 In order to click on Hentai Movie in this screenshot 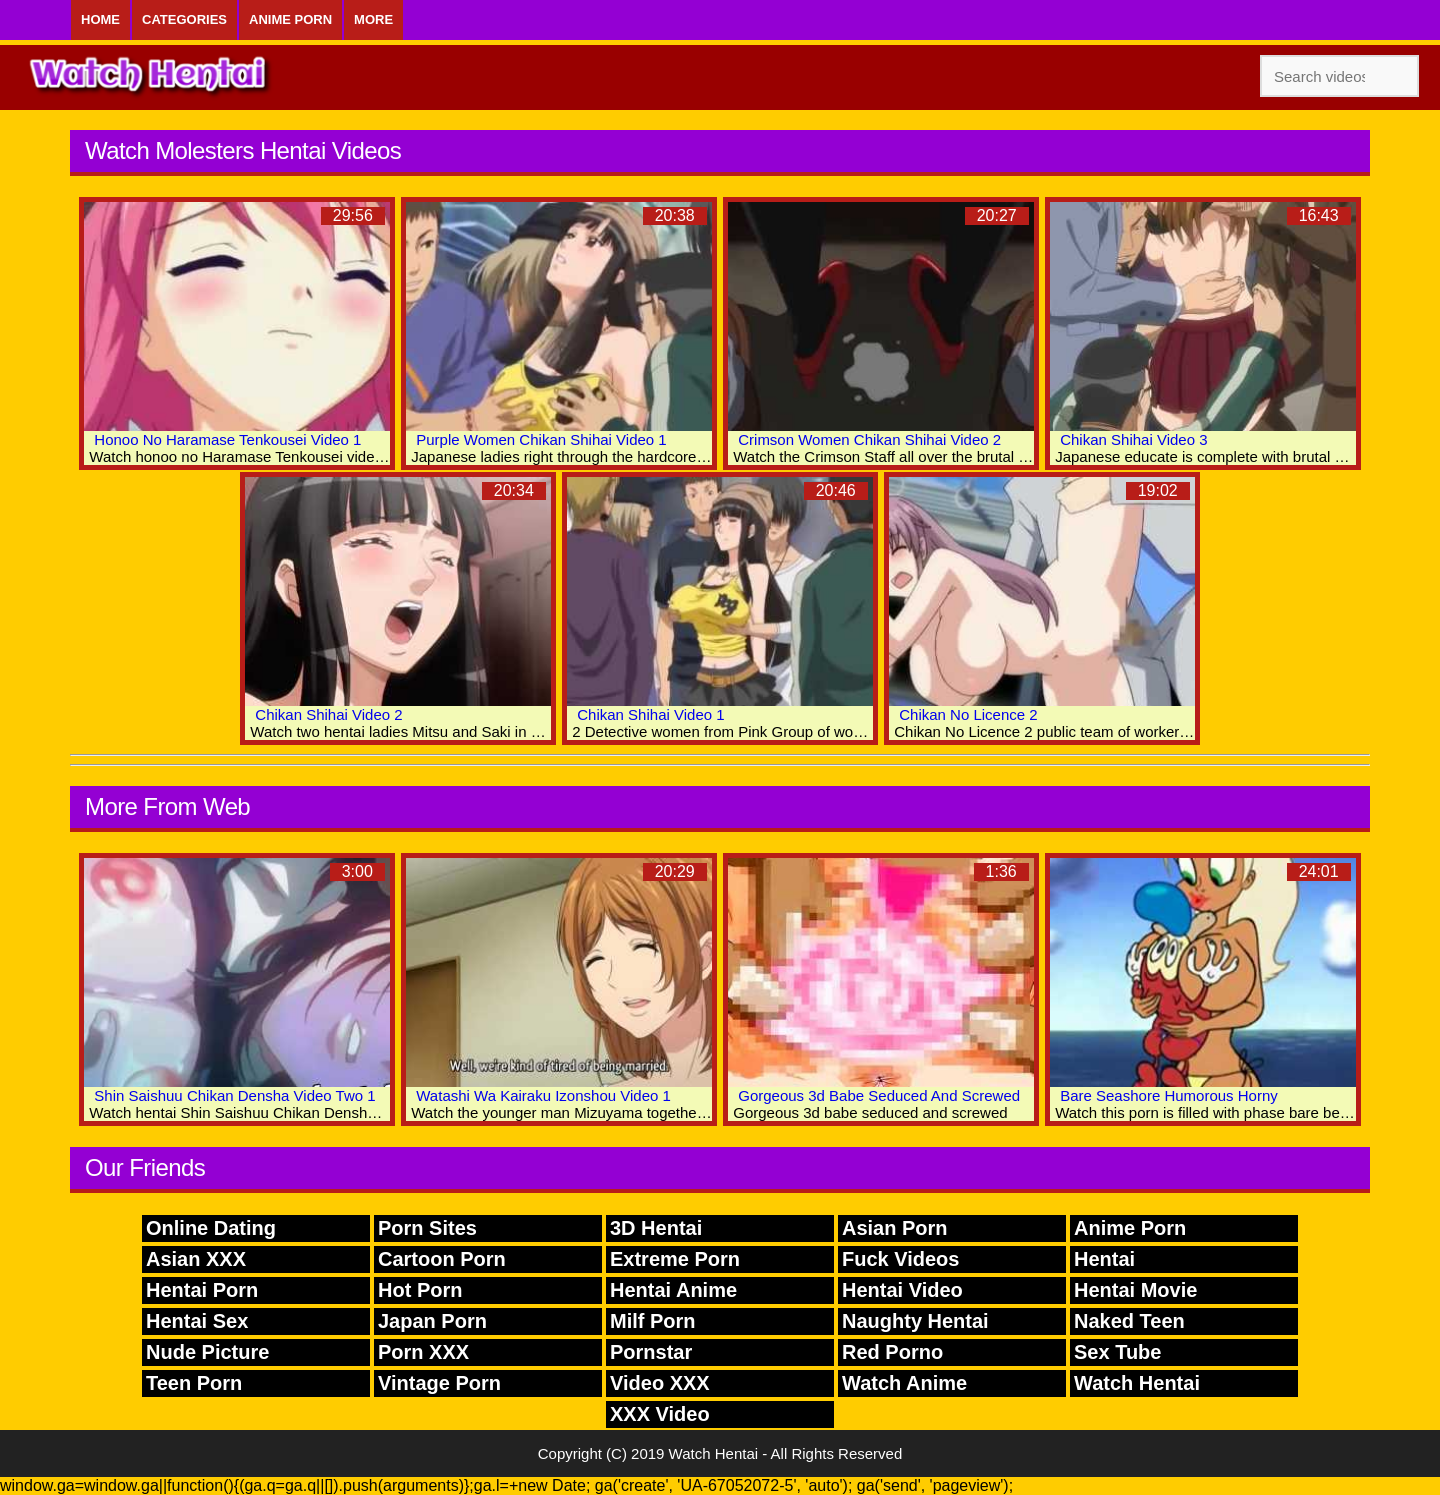, I will do `click(1135, 1290)`.